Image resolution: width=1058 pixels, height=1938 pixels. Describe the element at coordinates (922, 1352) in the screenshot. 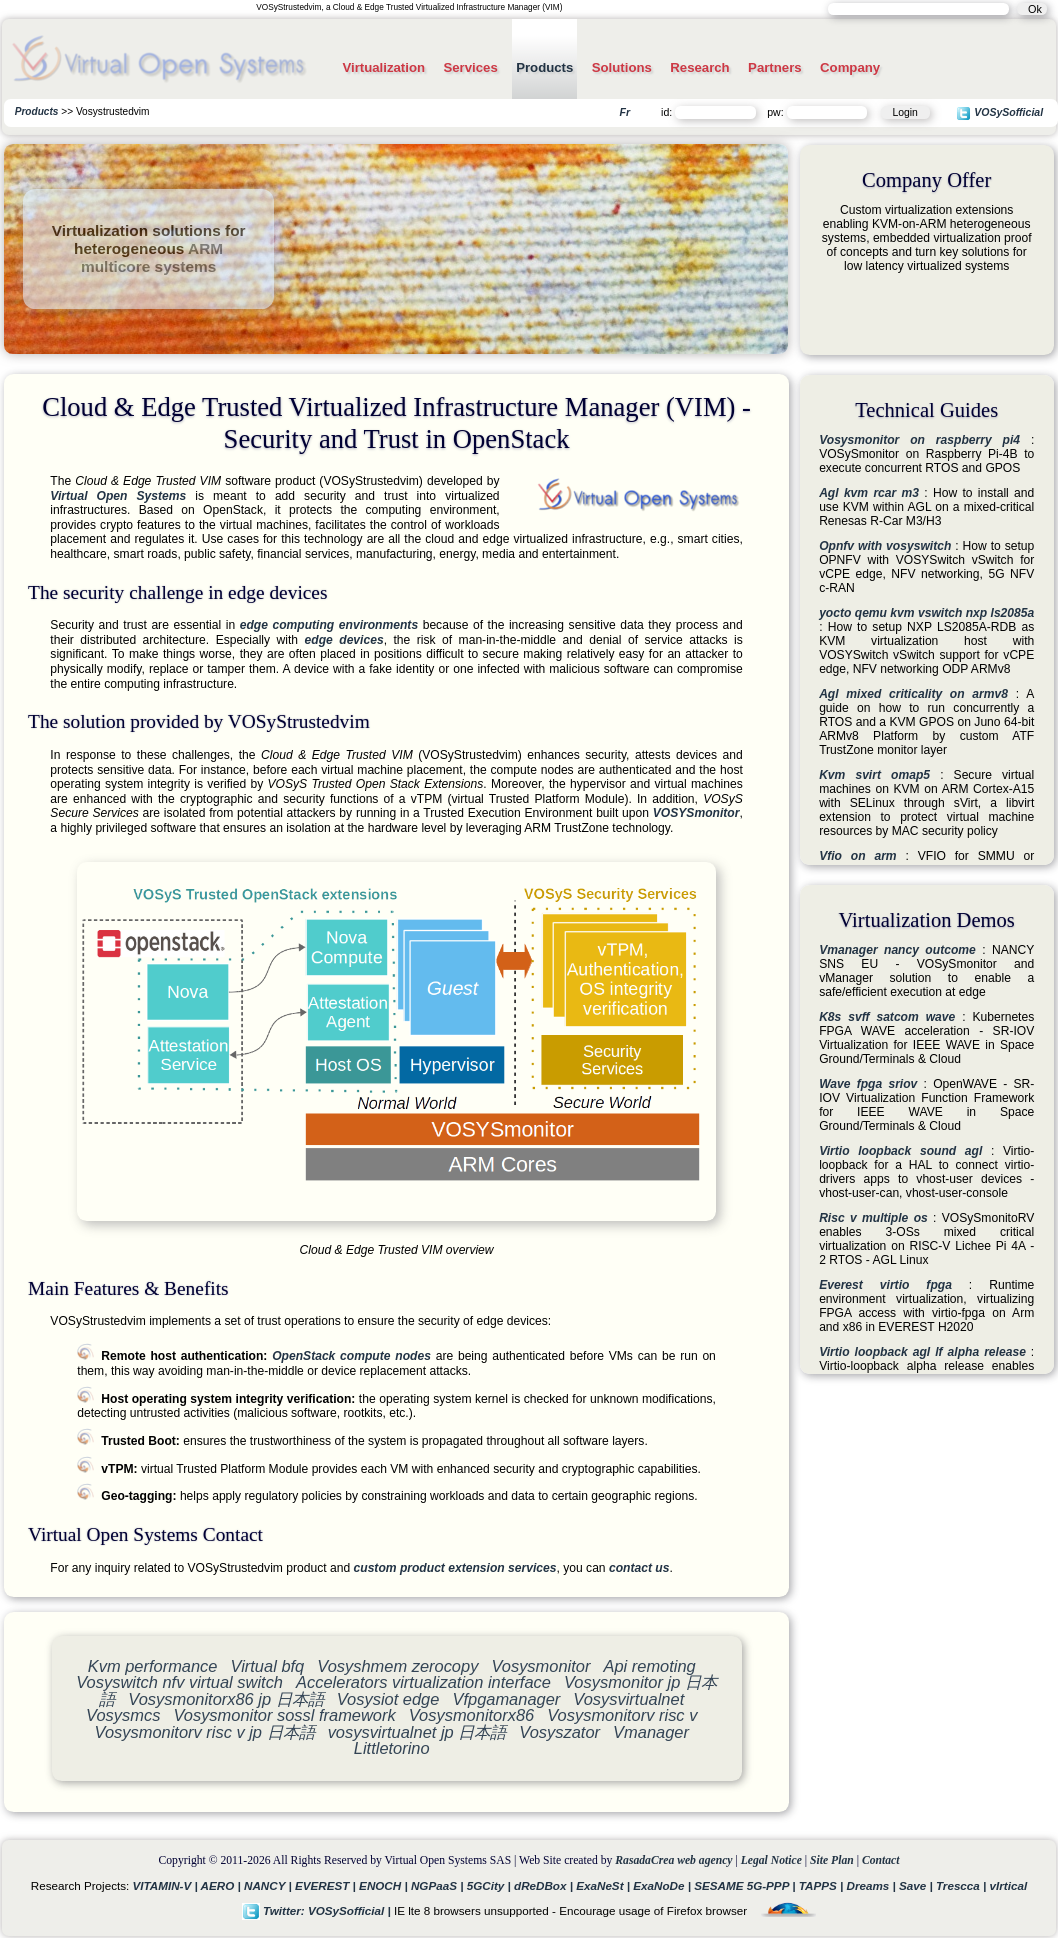

I see `Virtio loopback agl lf alpha release` at that location.